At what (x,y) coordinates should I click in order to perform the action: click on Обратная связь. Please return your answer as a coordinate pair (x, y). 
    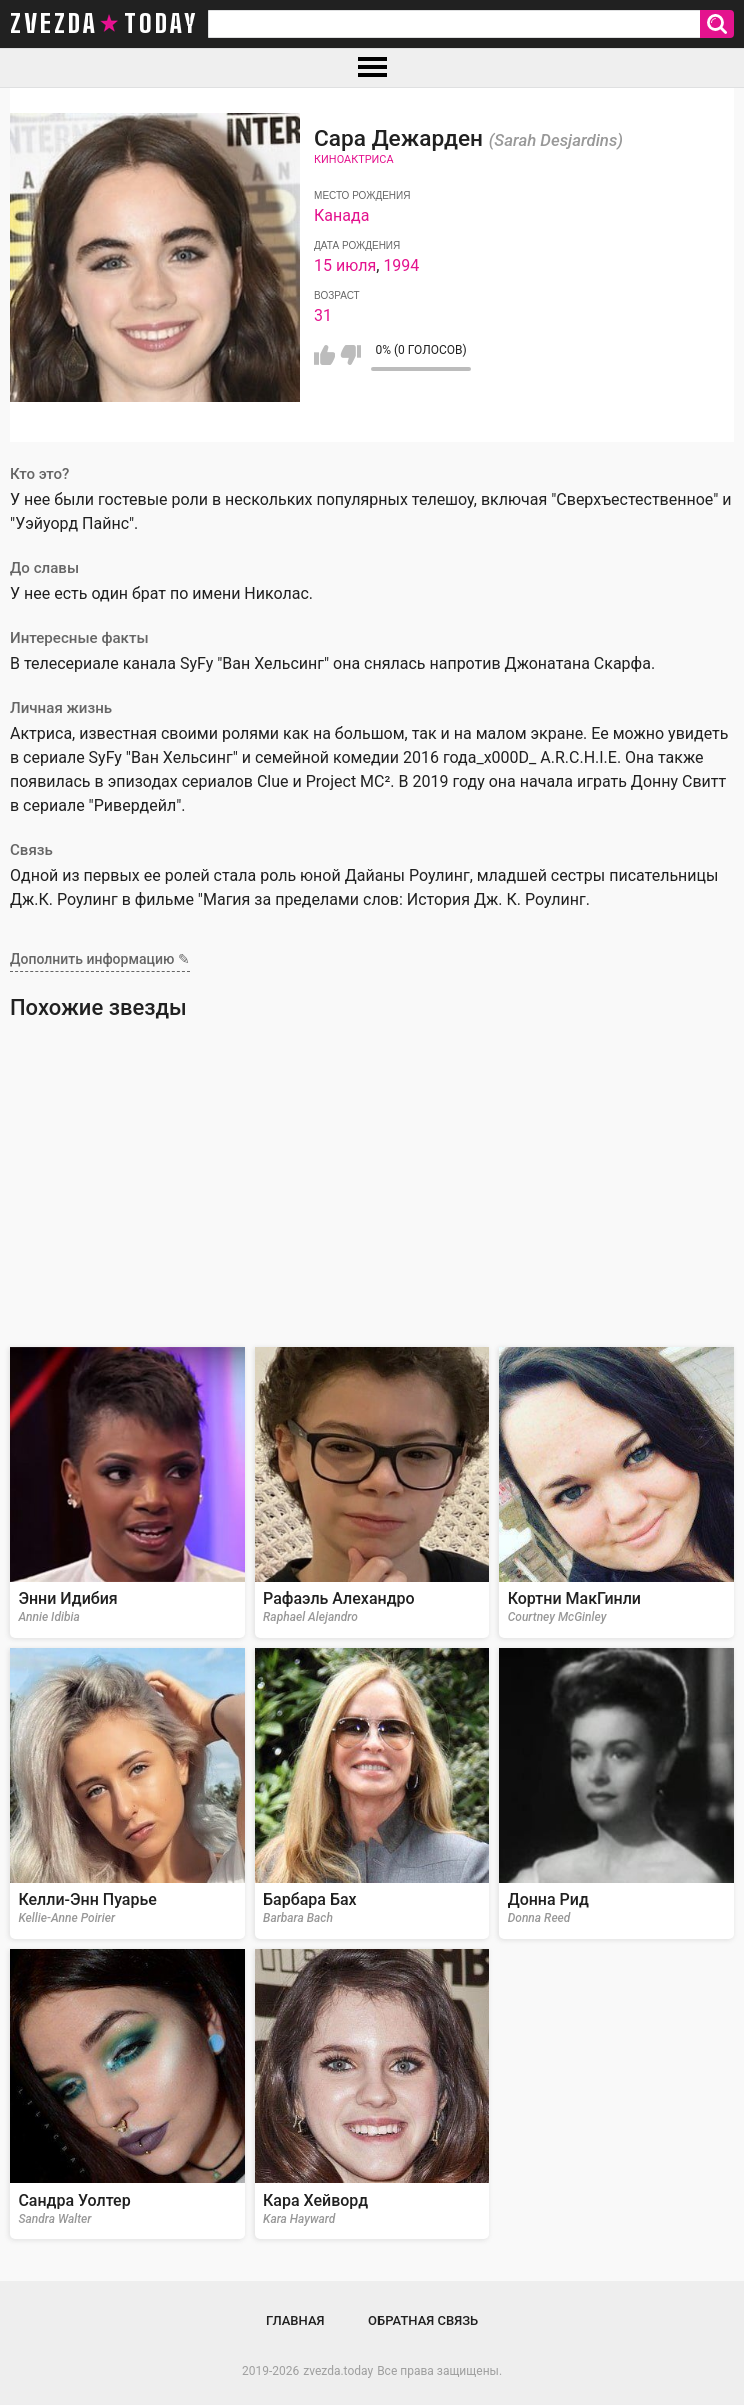
    Looking at the image, I should click on (423, 2320).